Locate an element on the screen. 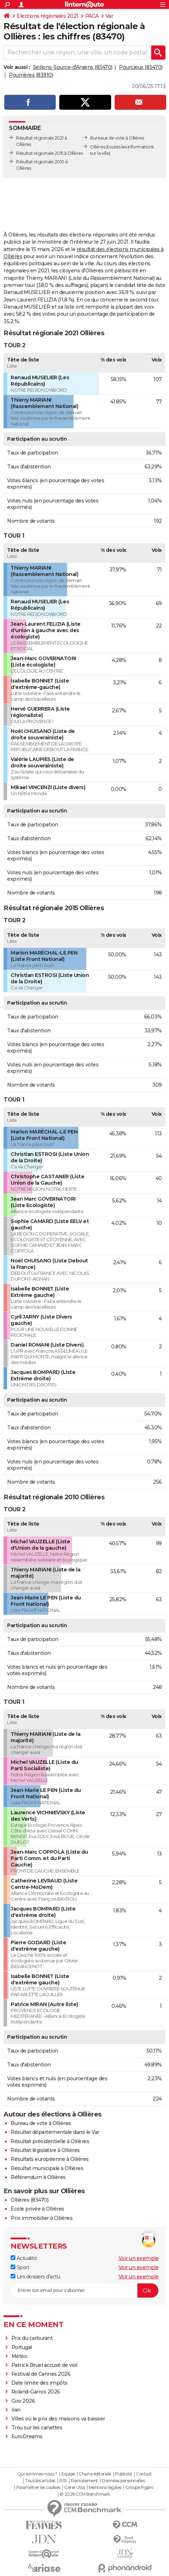 The width and height of the screenshot is (169, 2576). Paramétrer les cookies is located at coordinates (38, 2487).